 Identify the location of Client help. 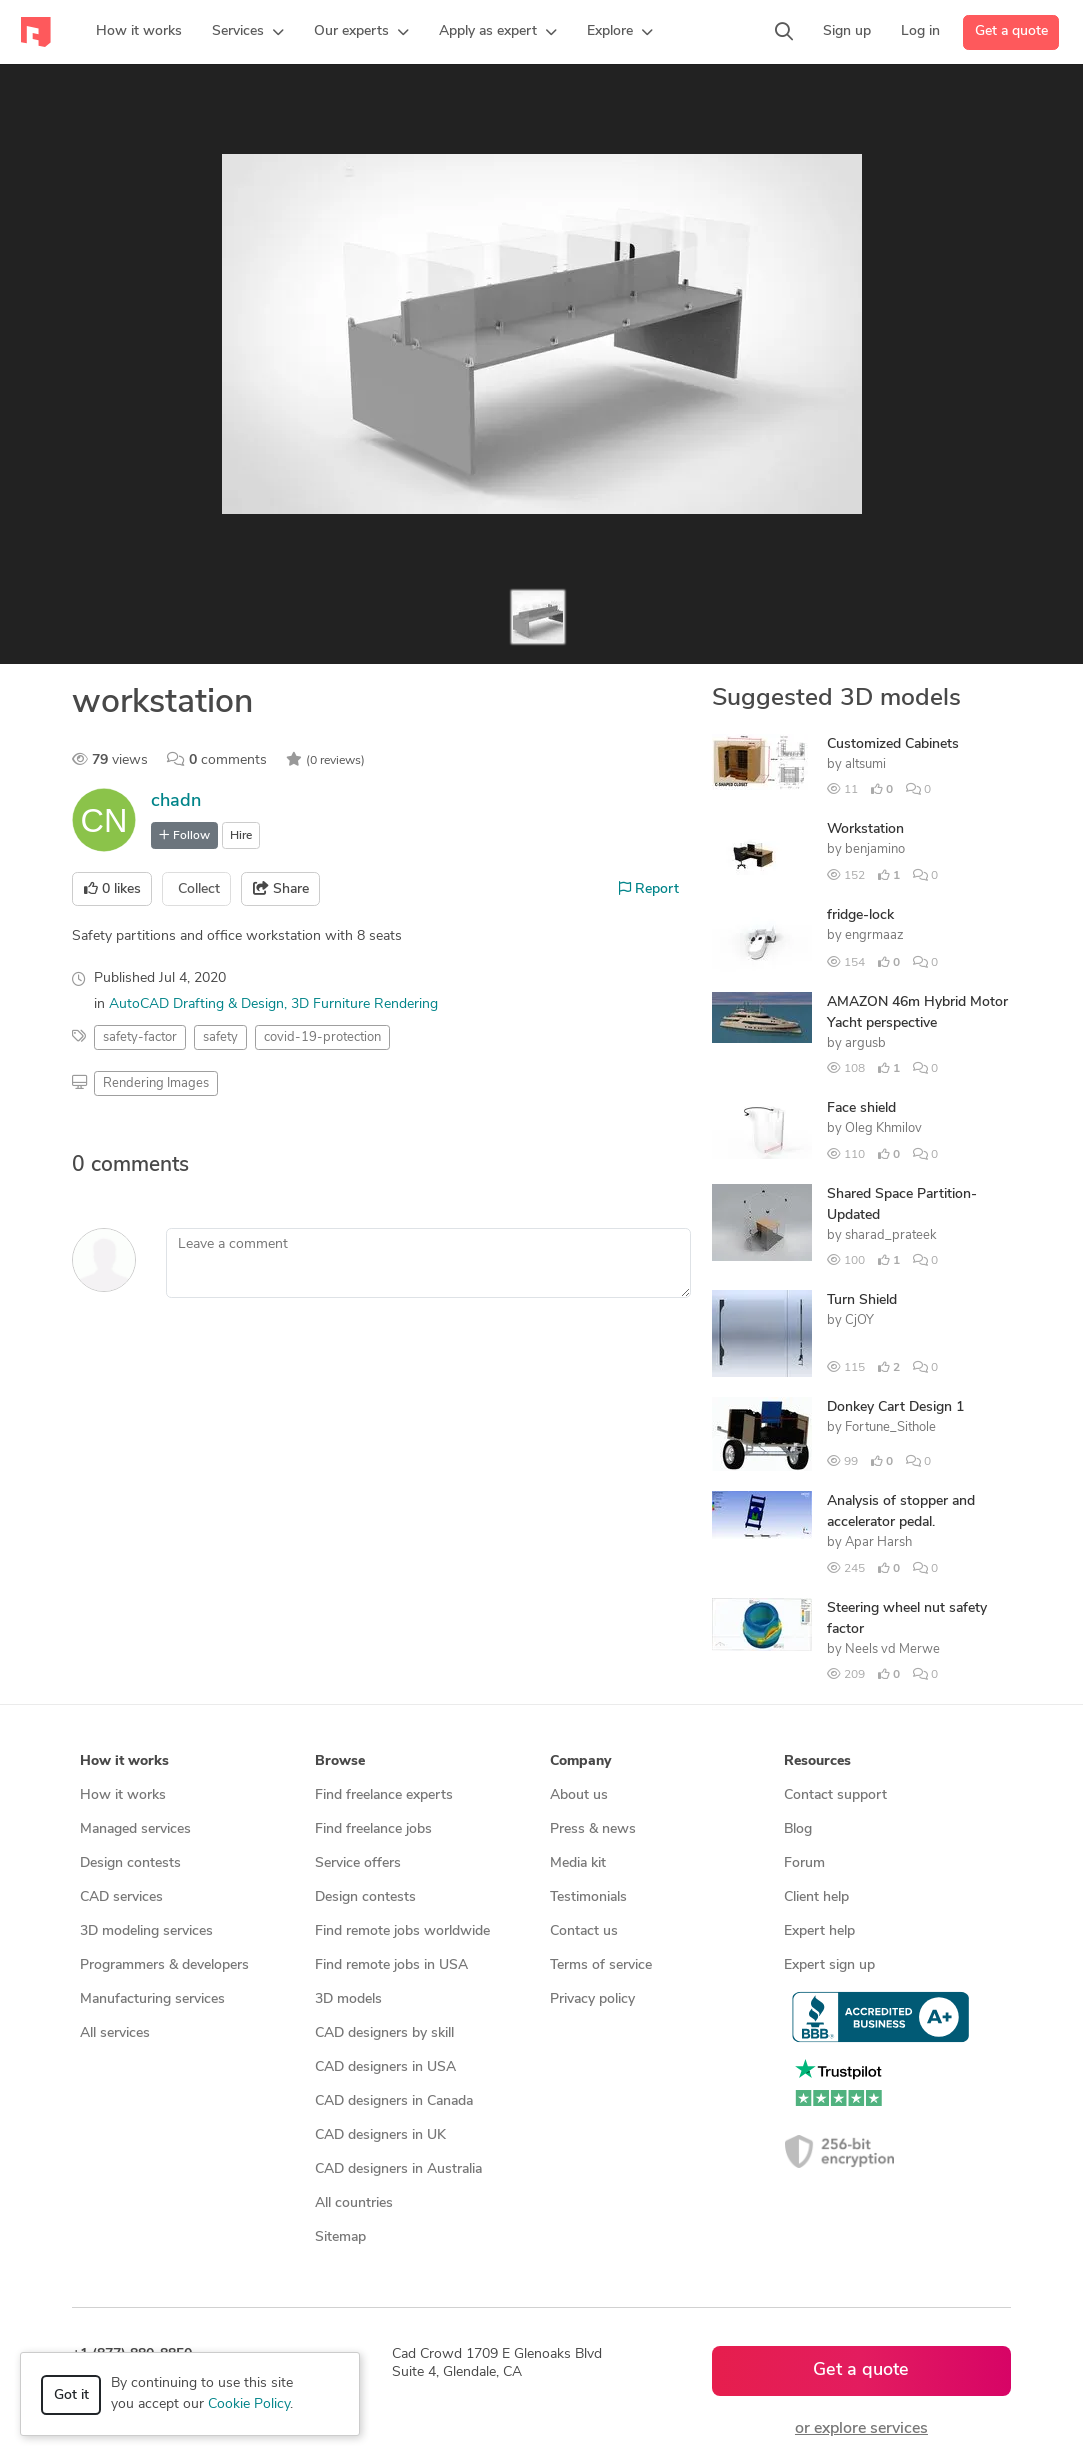
(816, 1897).